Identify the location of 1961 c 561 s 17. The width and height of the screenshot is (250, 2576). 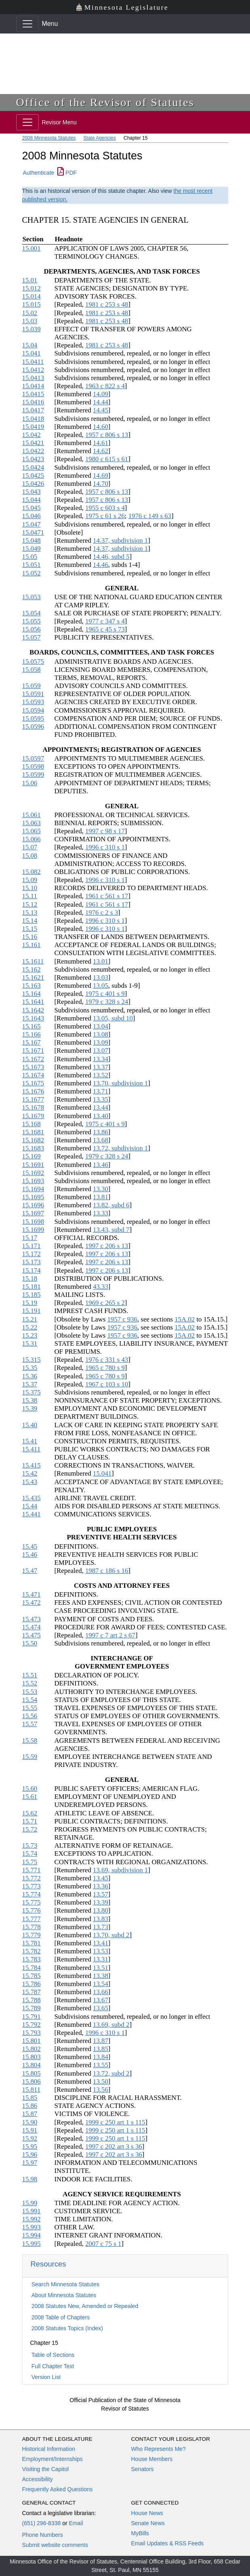
(106, 896).